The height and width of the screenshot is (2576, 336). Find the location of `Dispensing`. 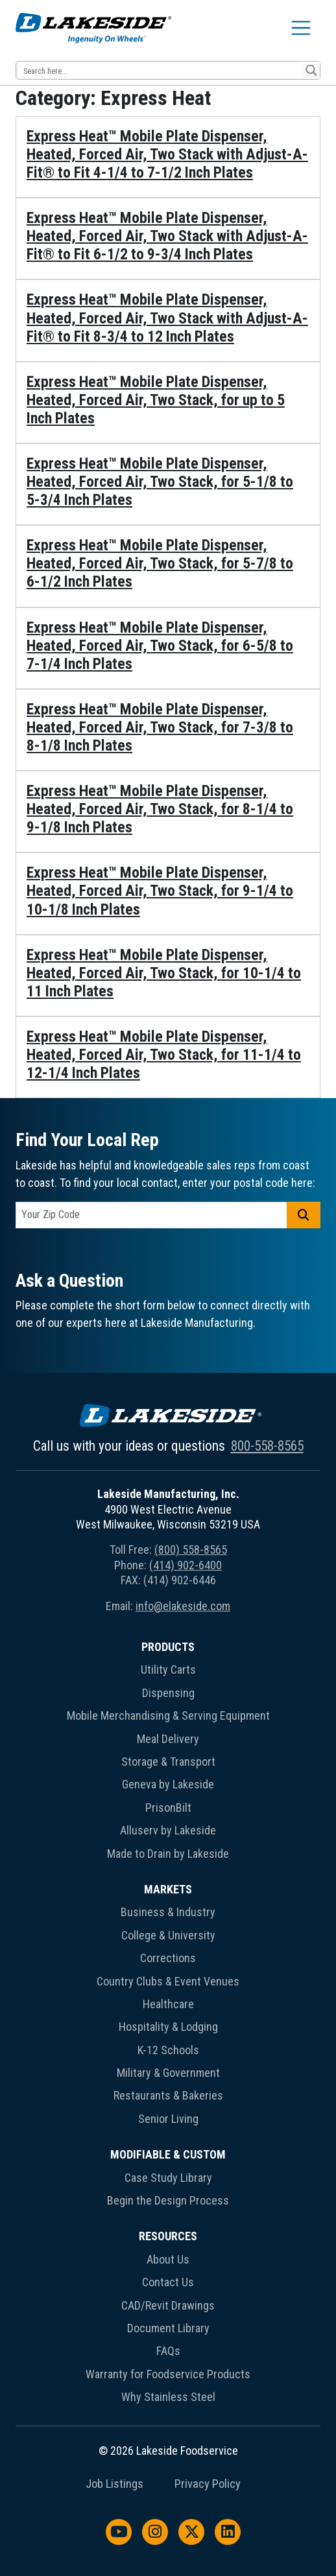

Dispensing is located at coordinates (168, 1693).